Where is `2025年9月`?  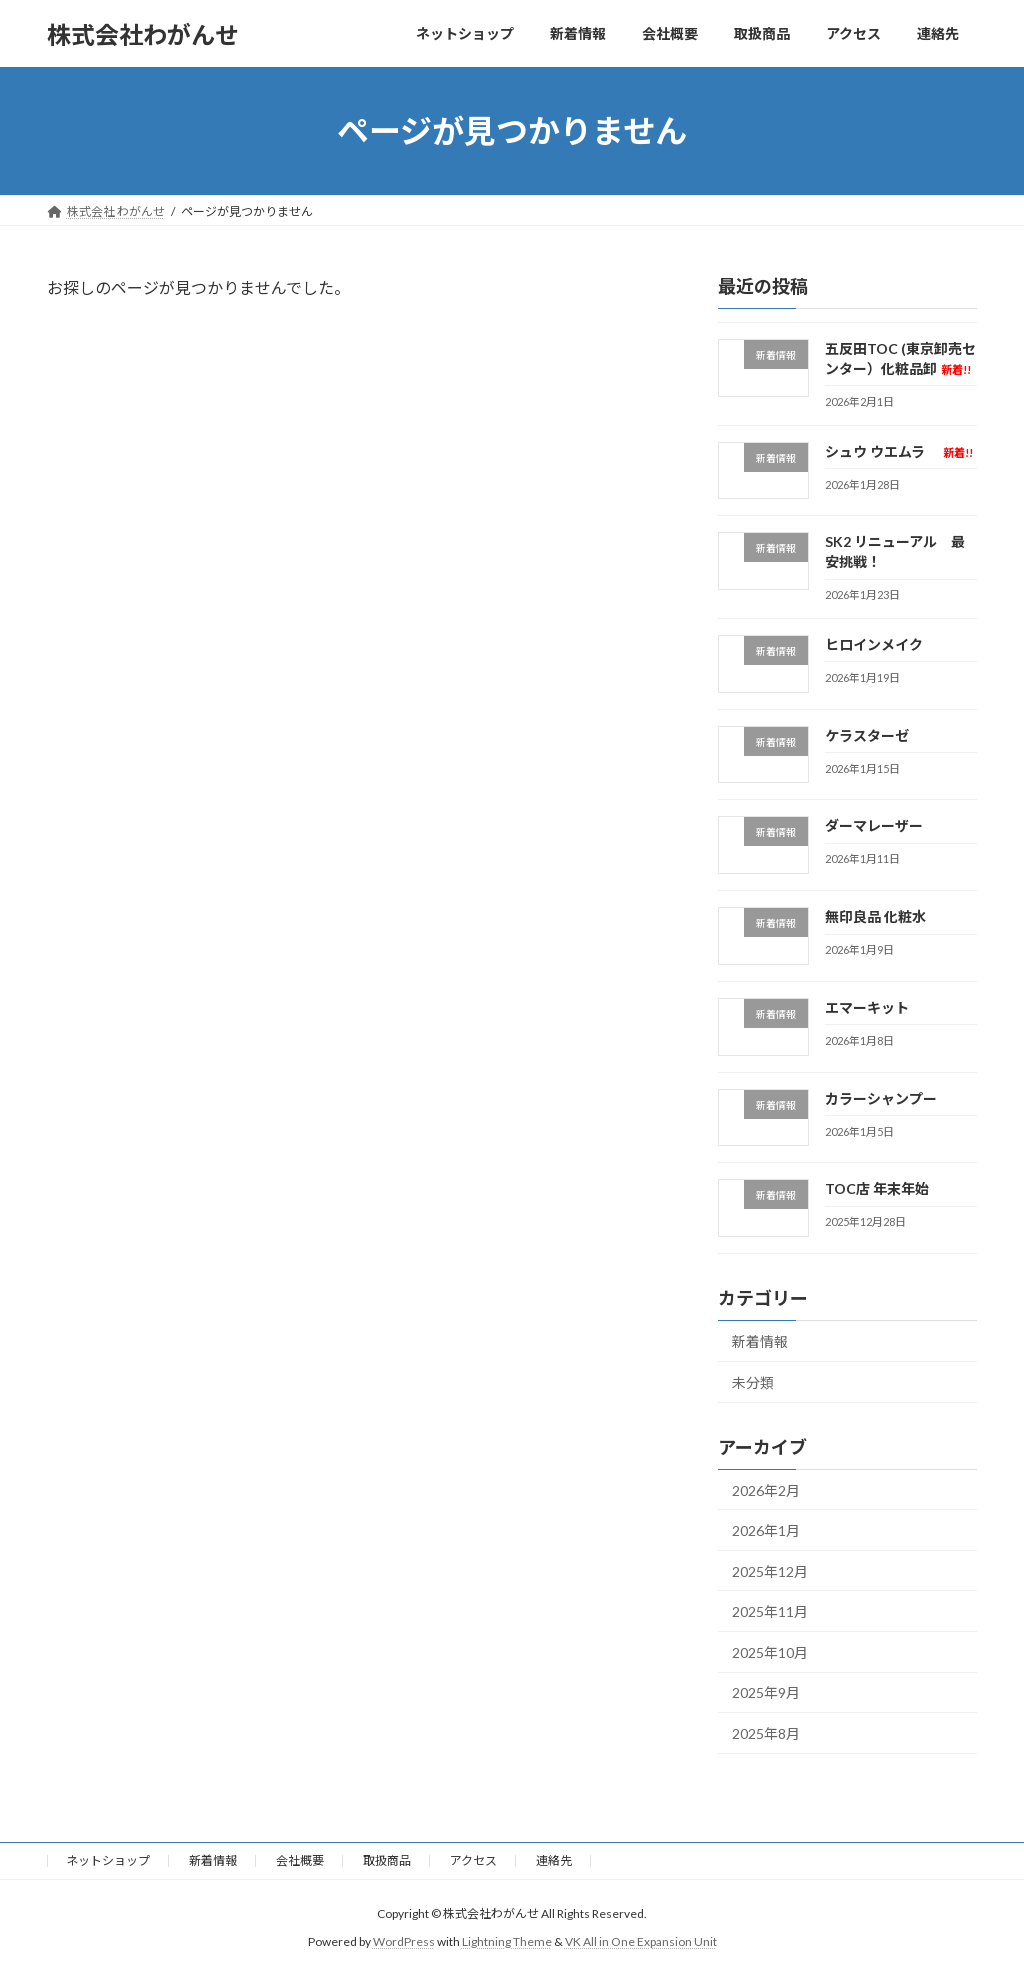
2025年9月 is located at coordinates (766, 1693).